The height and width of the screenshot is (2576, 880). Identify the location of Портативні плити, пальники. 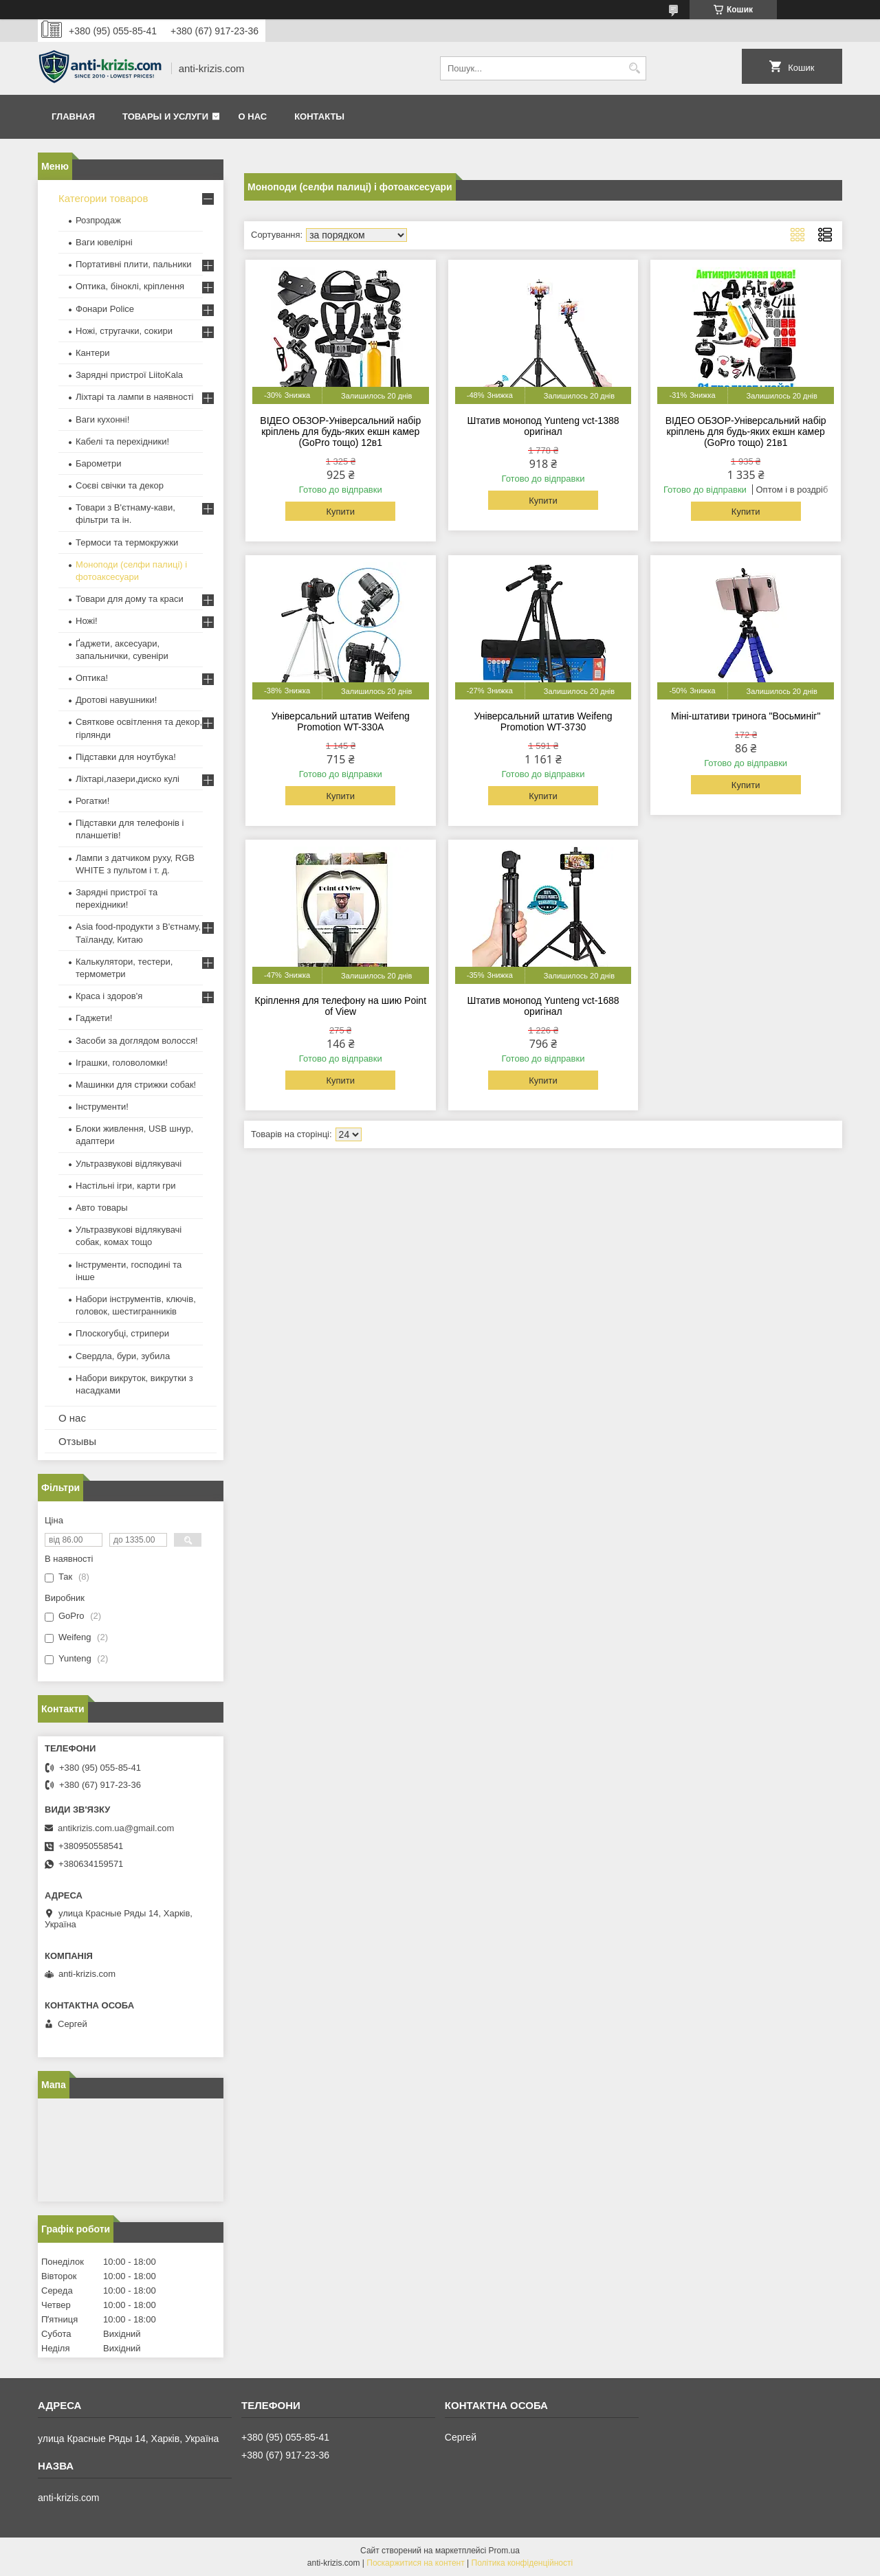
(133, 264).